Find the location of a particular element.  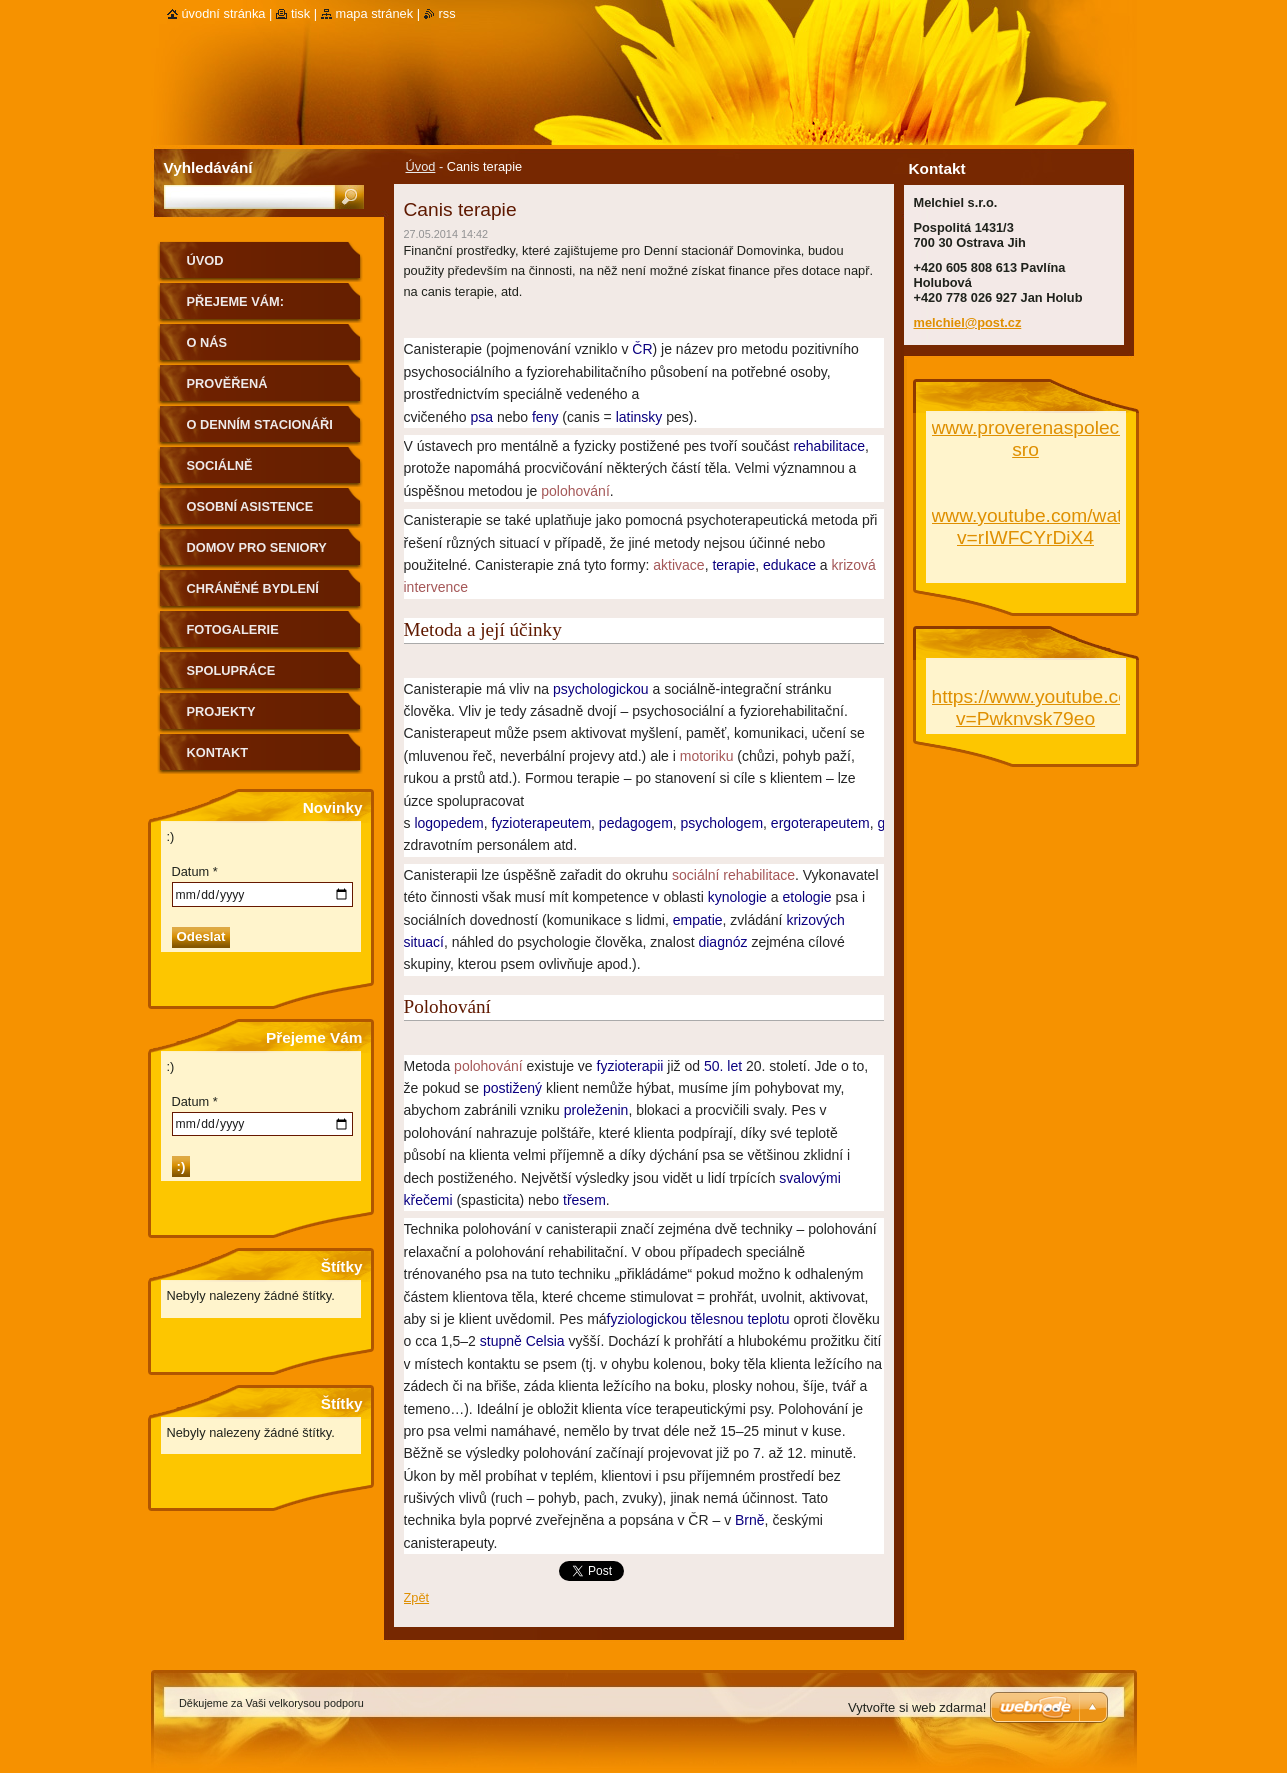

třesem is located at coordinates (584, 1200).